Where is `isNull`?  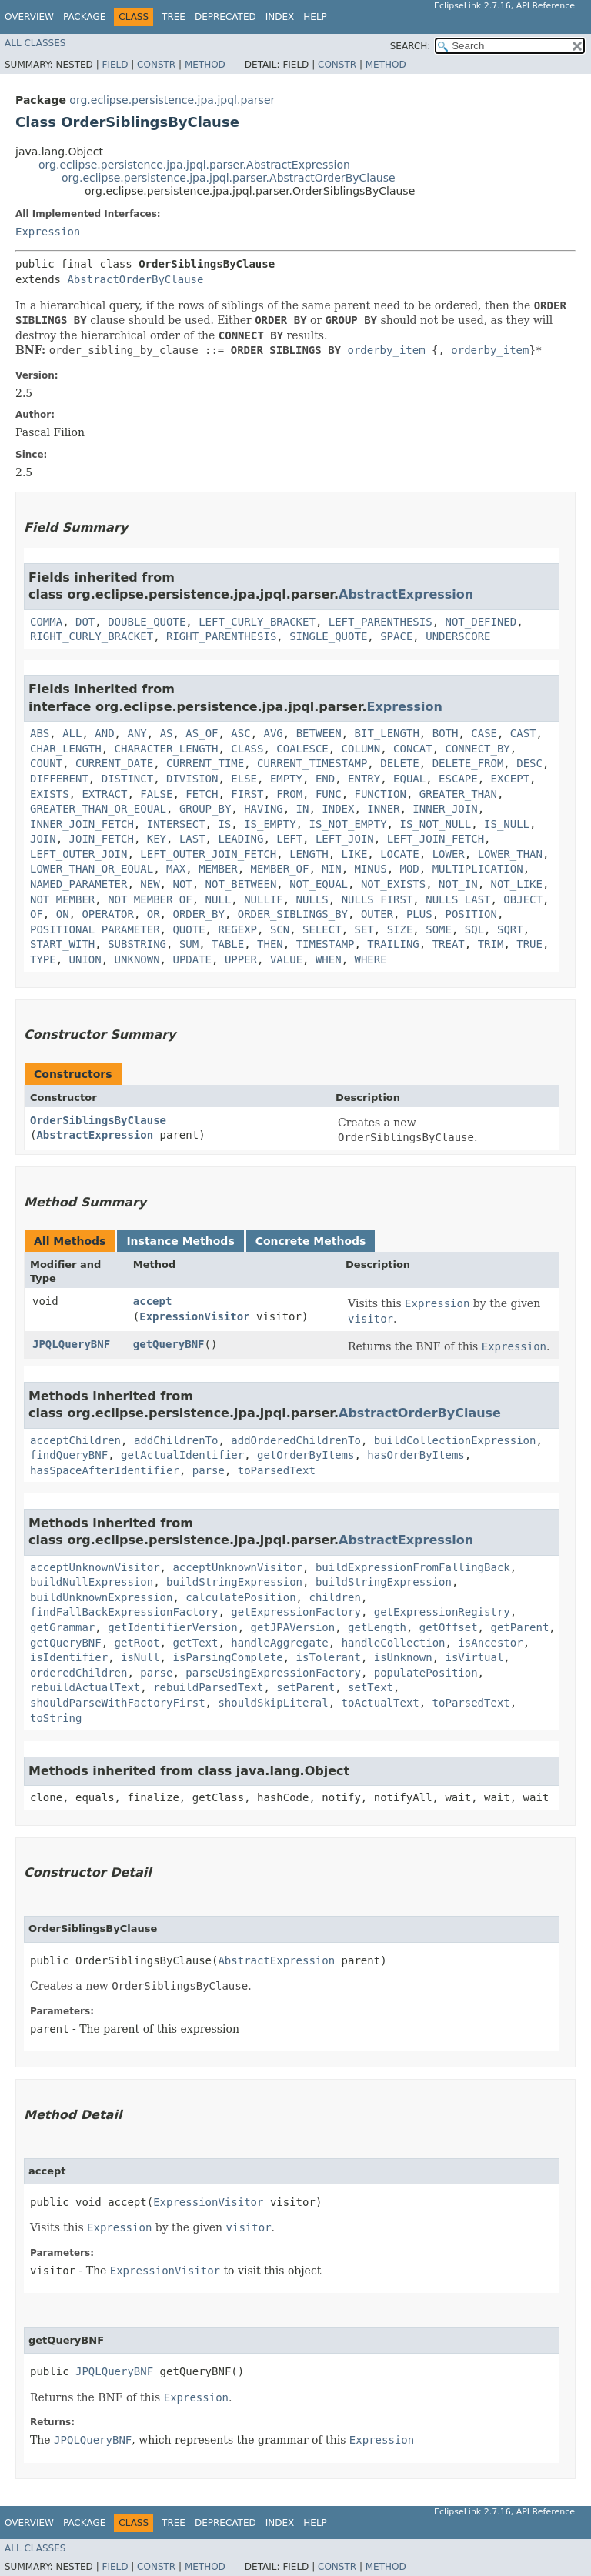
isNull is located at coordinates (140, 1657).